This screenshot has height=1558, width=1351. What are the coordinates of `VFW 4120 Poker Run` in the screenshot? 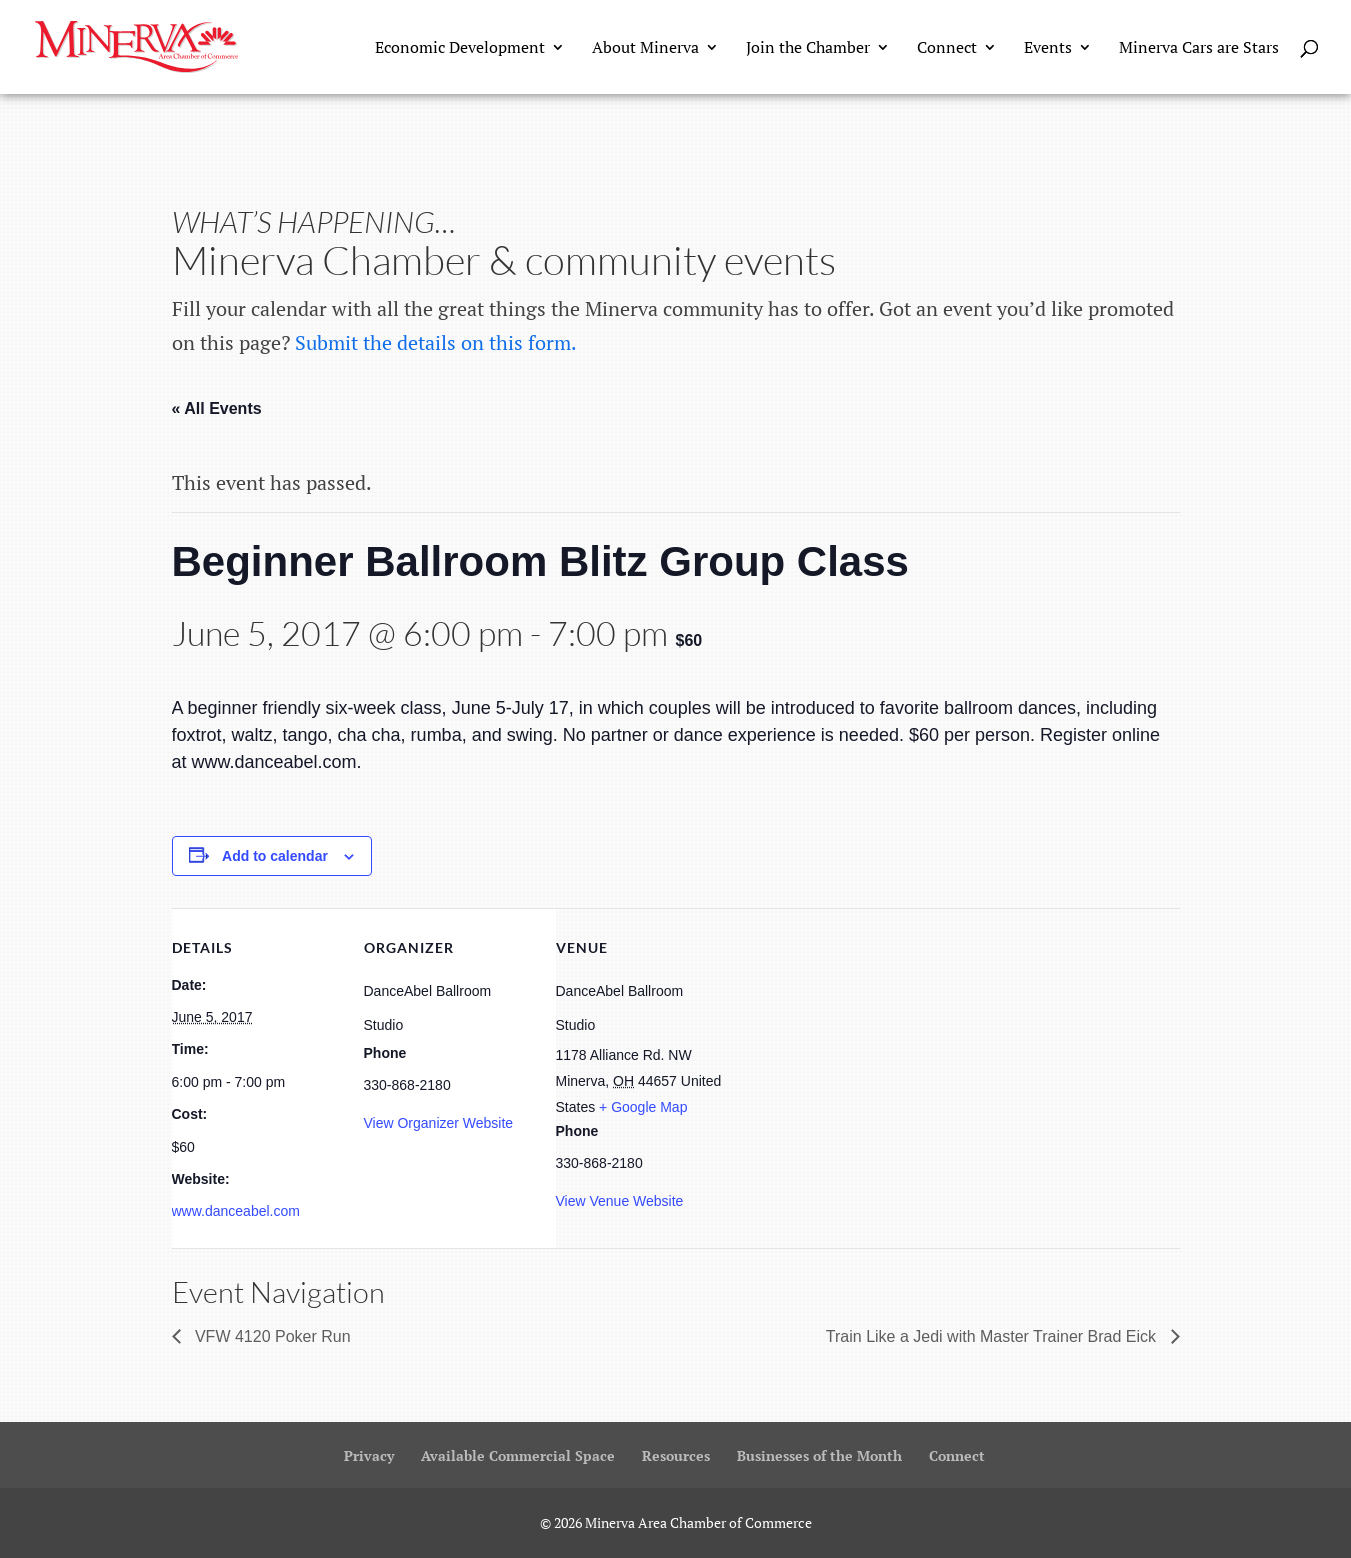 It's located at (271, 1336).